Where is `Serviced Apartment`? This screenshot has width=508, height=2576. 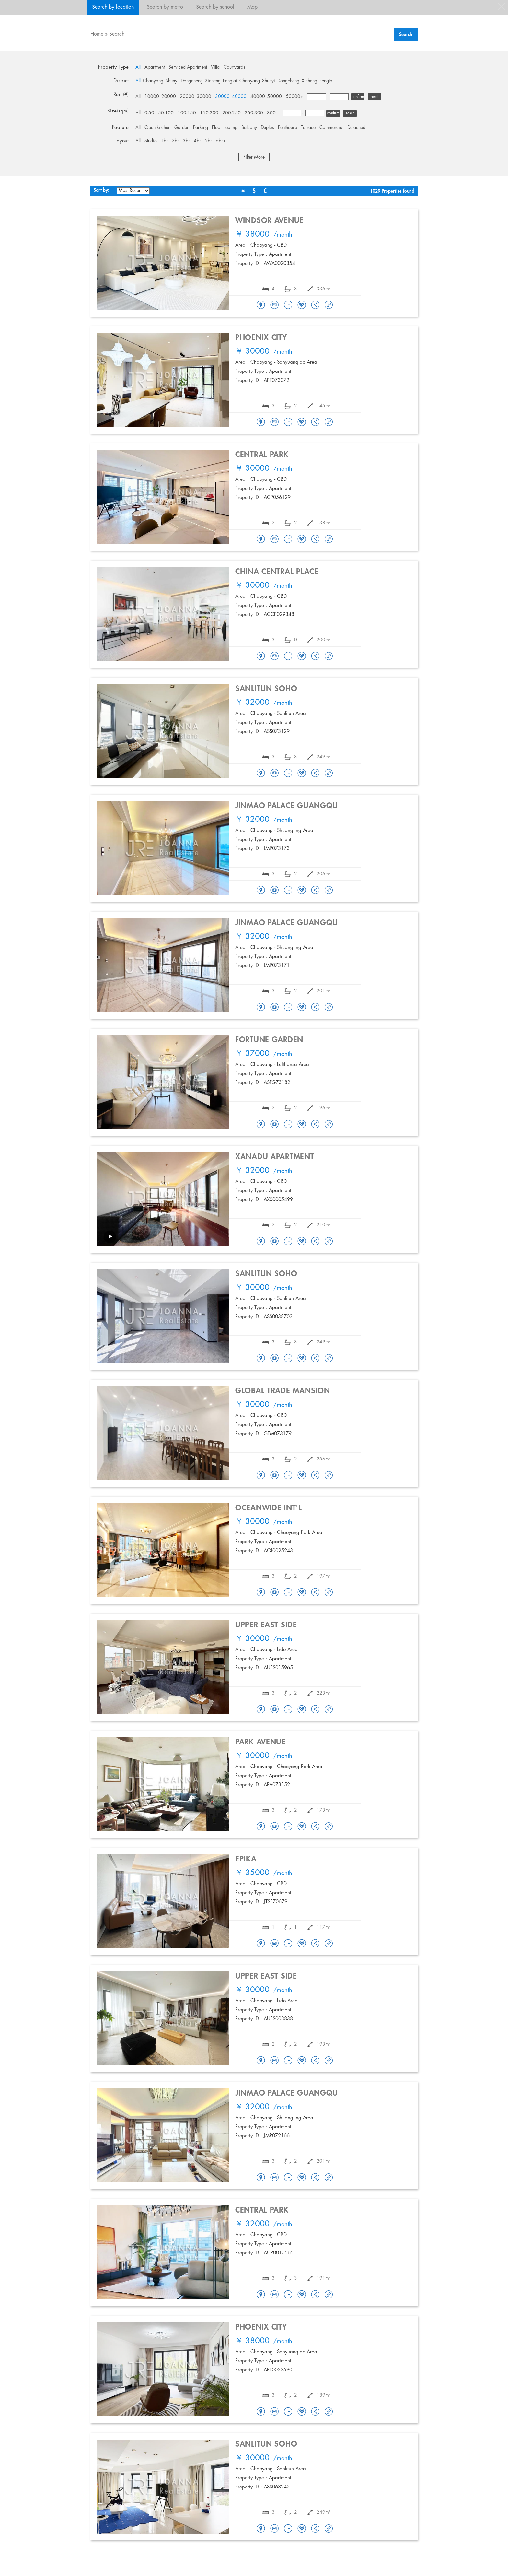 Serviced Apartment is located at coordinates (187, 67).